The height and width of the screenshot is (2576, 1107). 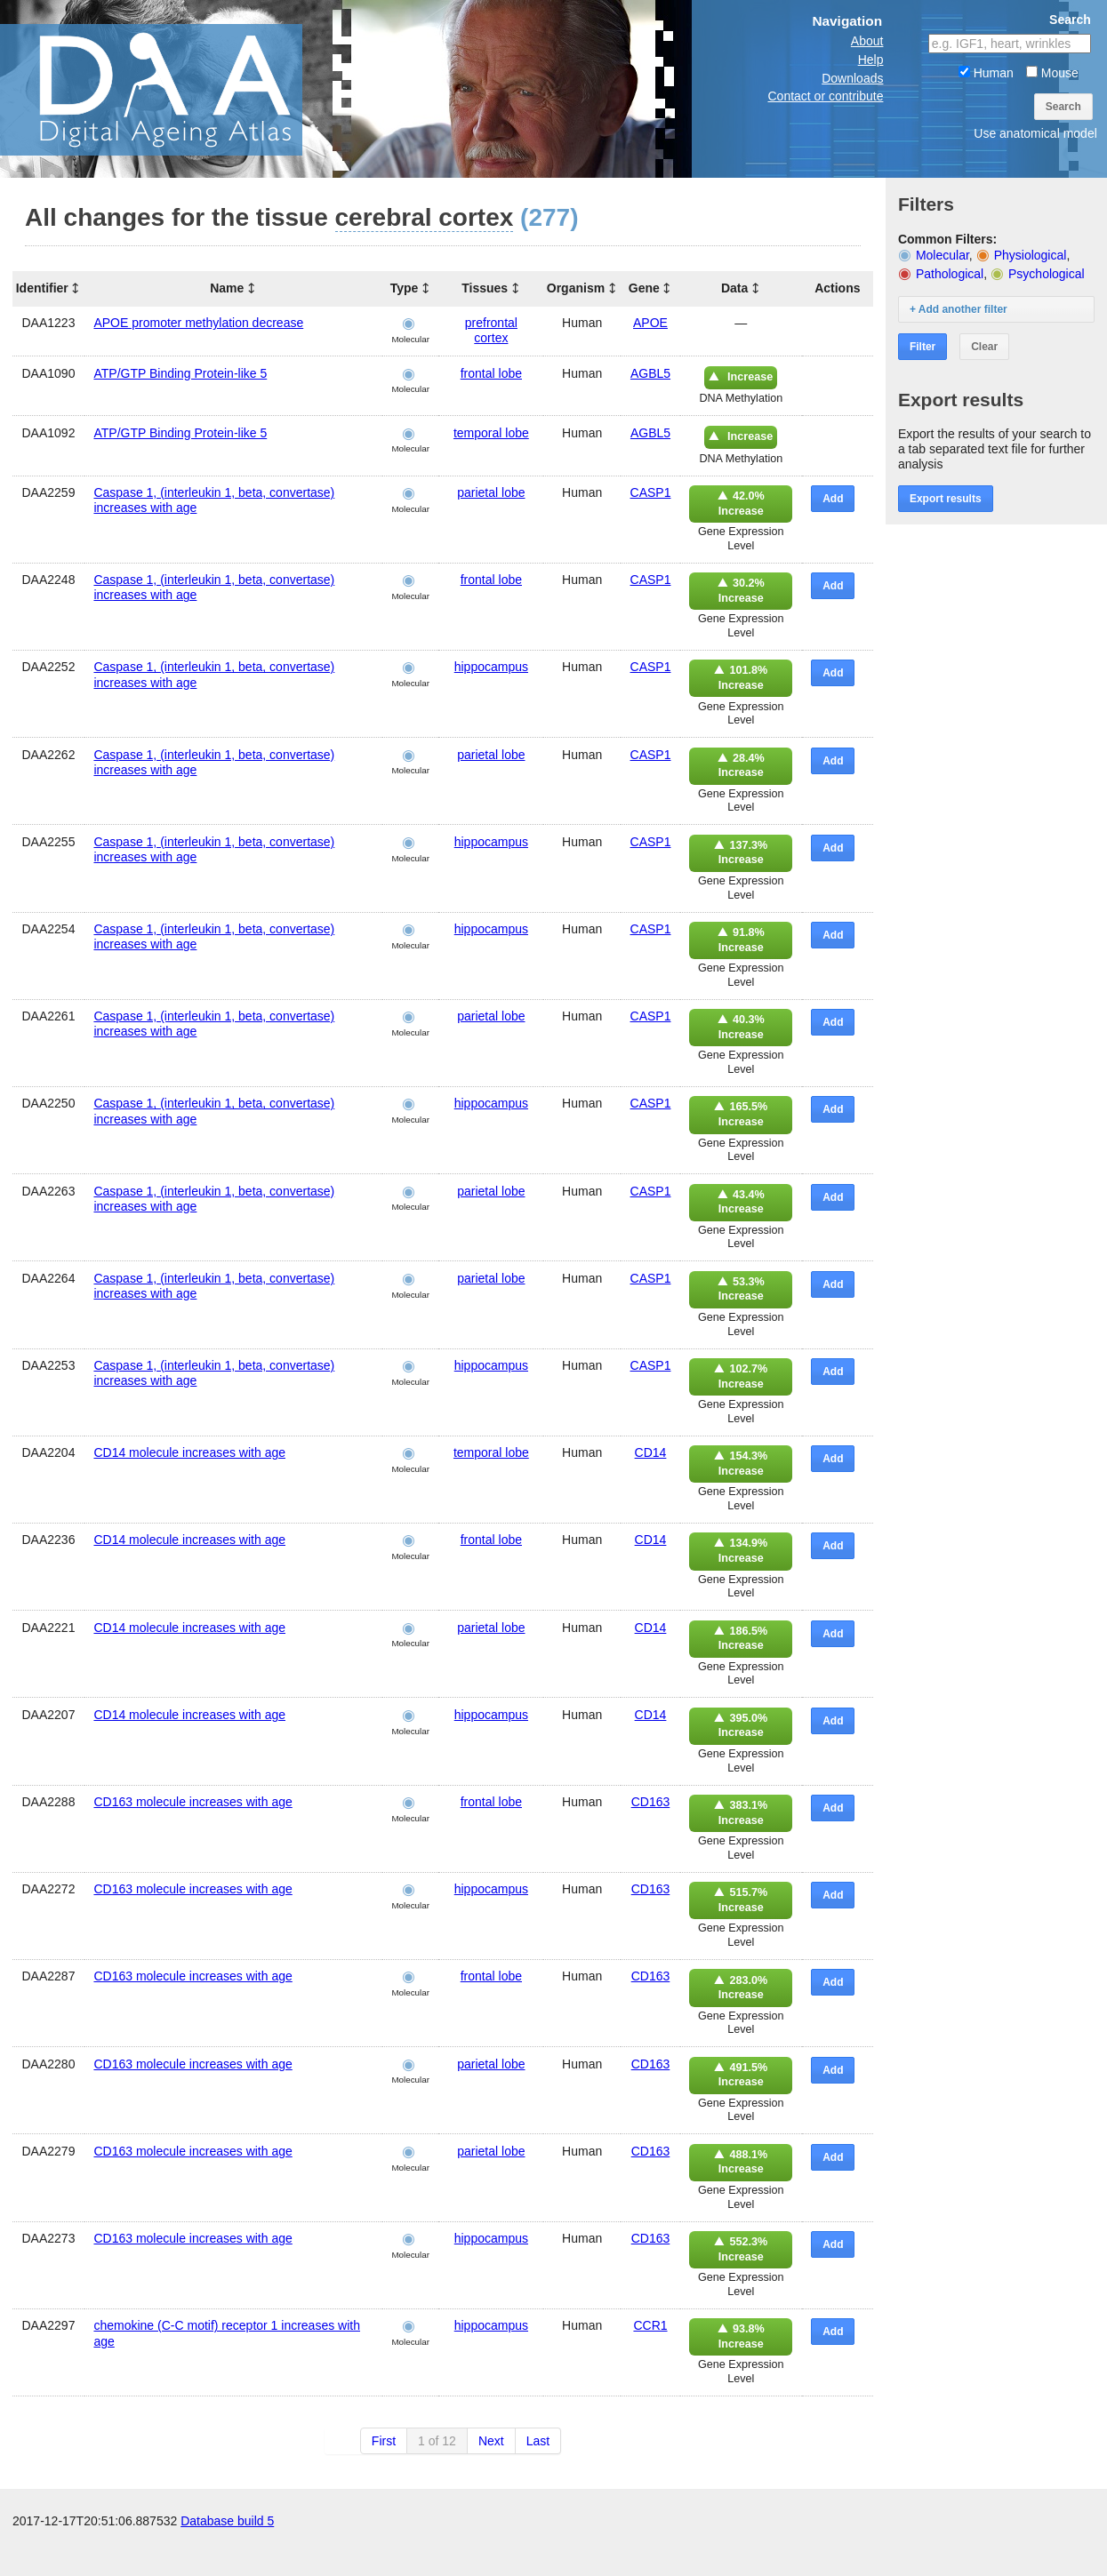 What do you see at coordinates (867, 41) in the screenshot?
I see `About` at bounding box center [867, 41].